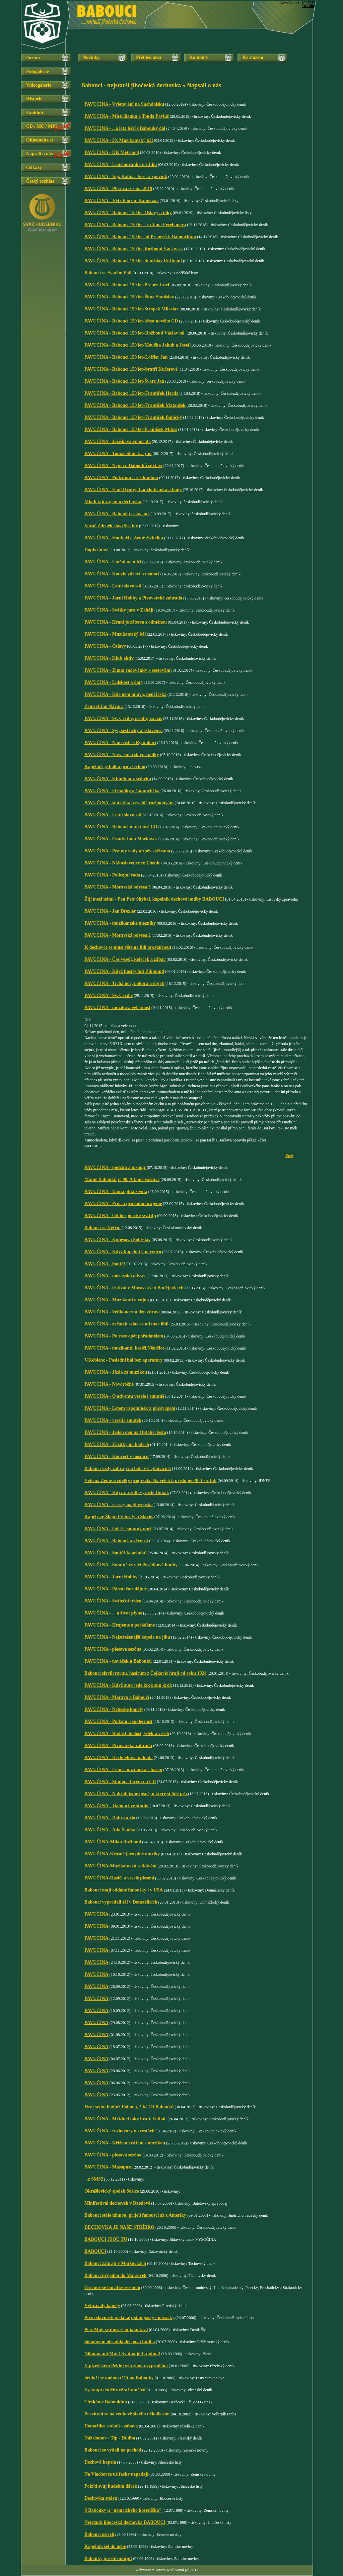 This screenshot has height=2576, width=343. Describe the element at coordinates (120, 923) in the screenshot. I see `PAVUČINA - muzikantské mezníky` at that location.